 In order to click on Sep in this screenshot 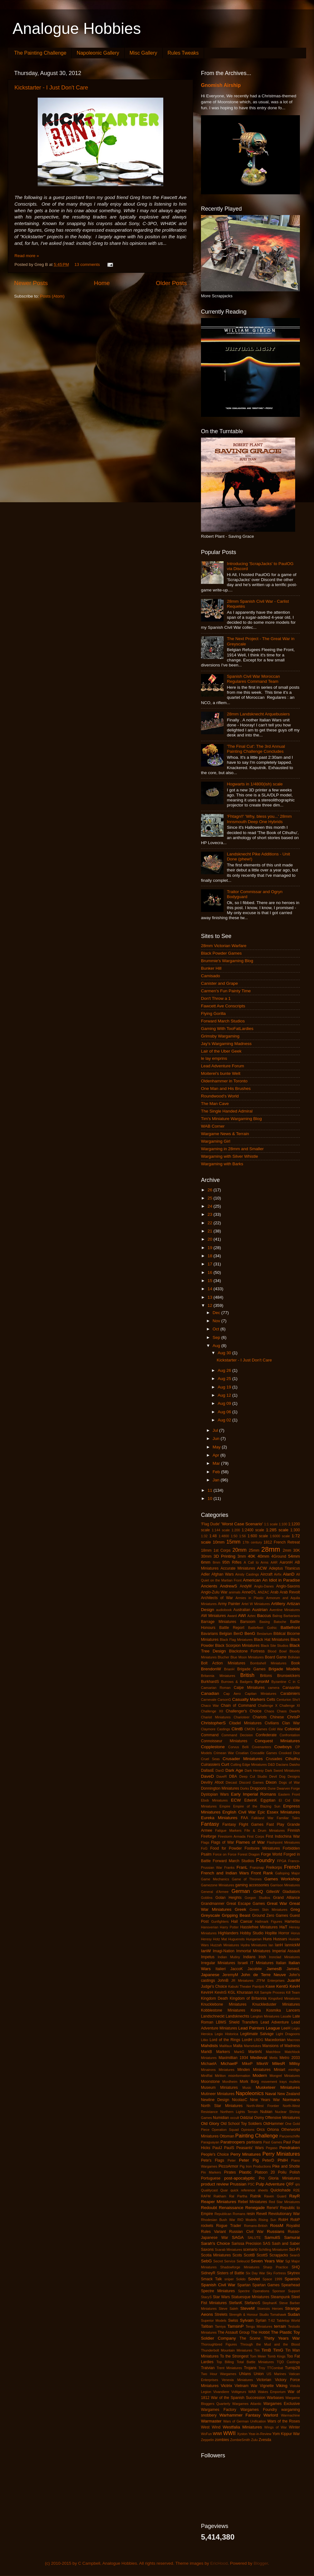, I will do `click(217, 1337)`.